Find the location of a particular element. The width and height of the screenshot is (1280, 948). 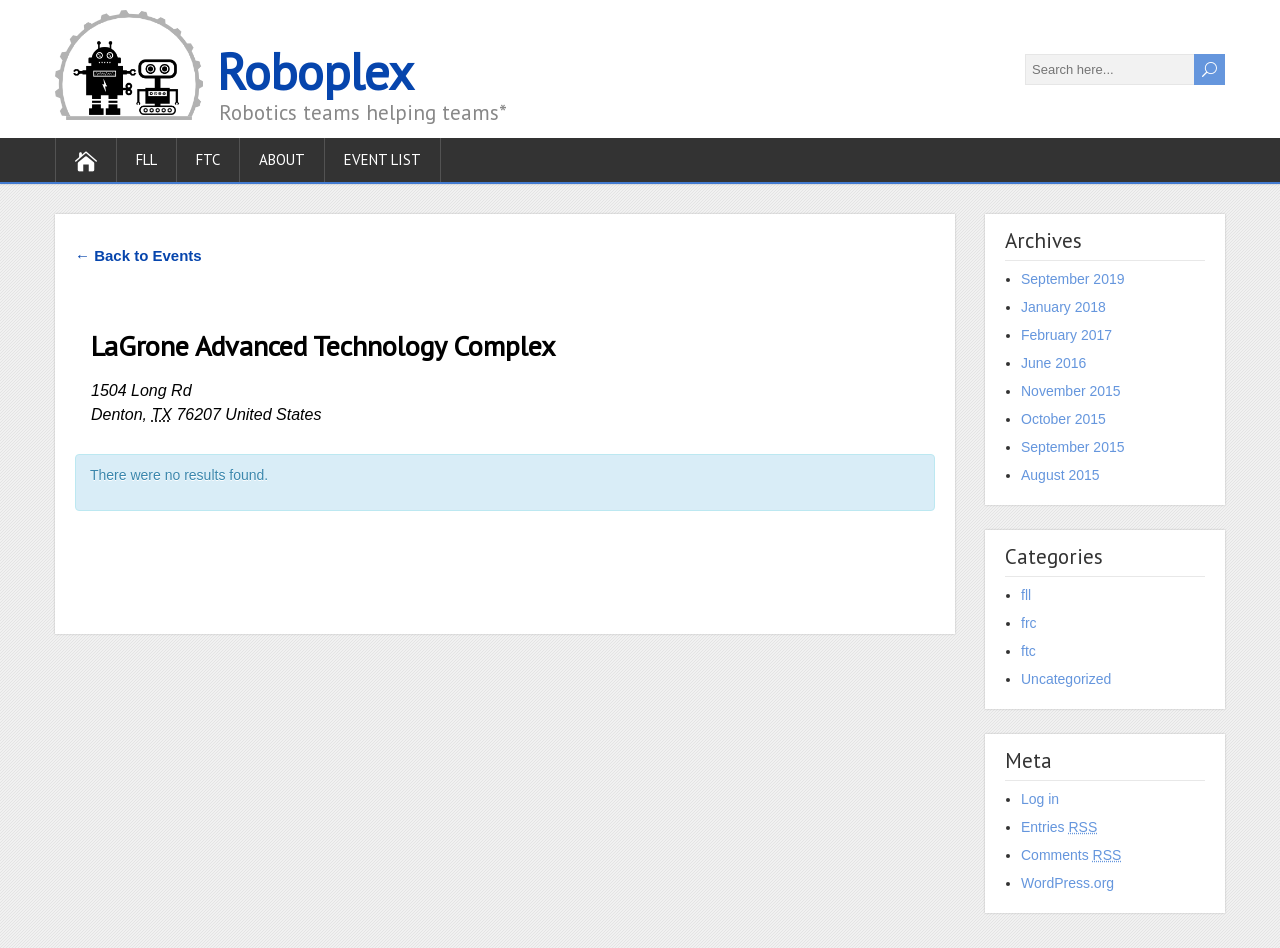

Log in is located at coordinates (1040, 799).